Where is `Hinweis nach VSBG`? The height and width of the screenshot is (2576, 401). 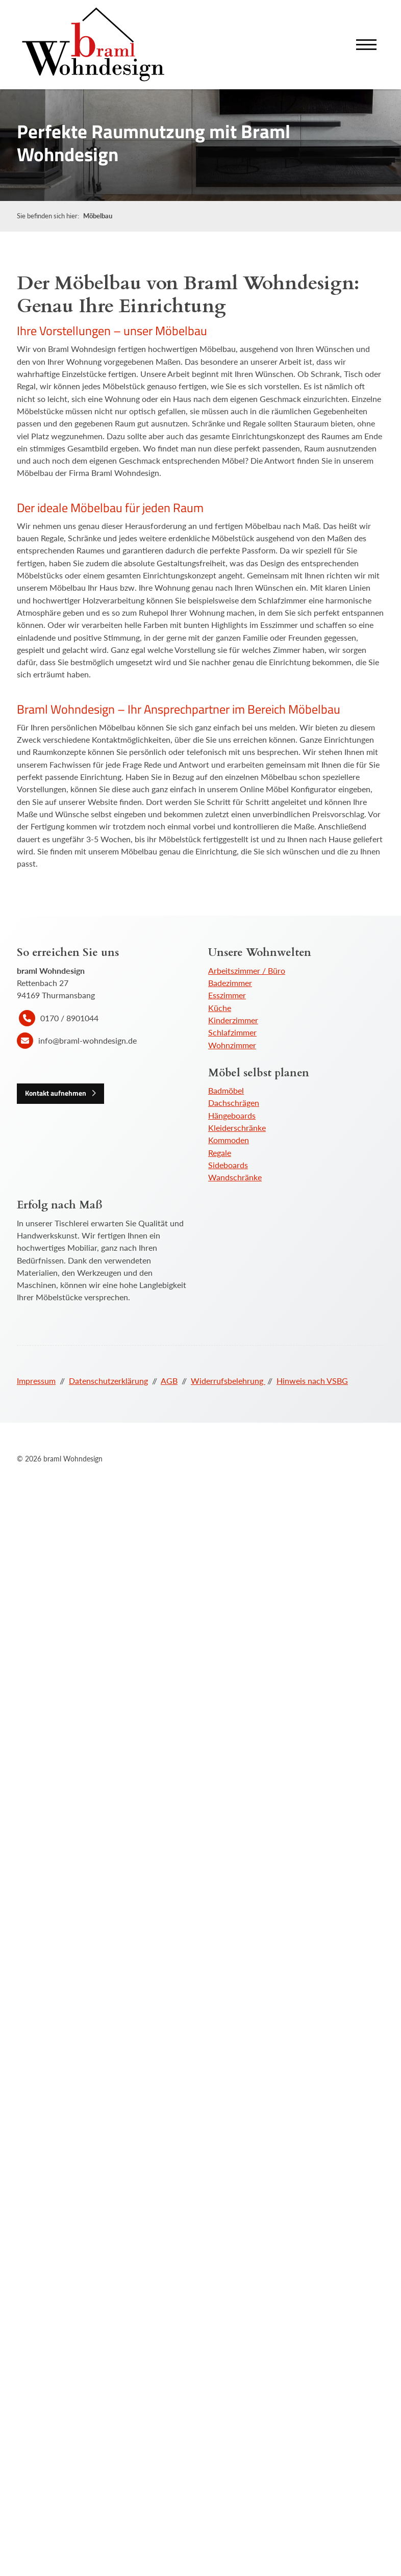 Hinweis nach VSBG is located at coordinates (312, 1380).